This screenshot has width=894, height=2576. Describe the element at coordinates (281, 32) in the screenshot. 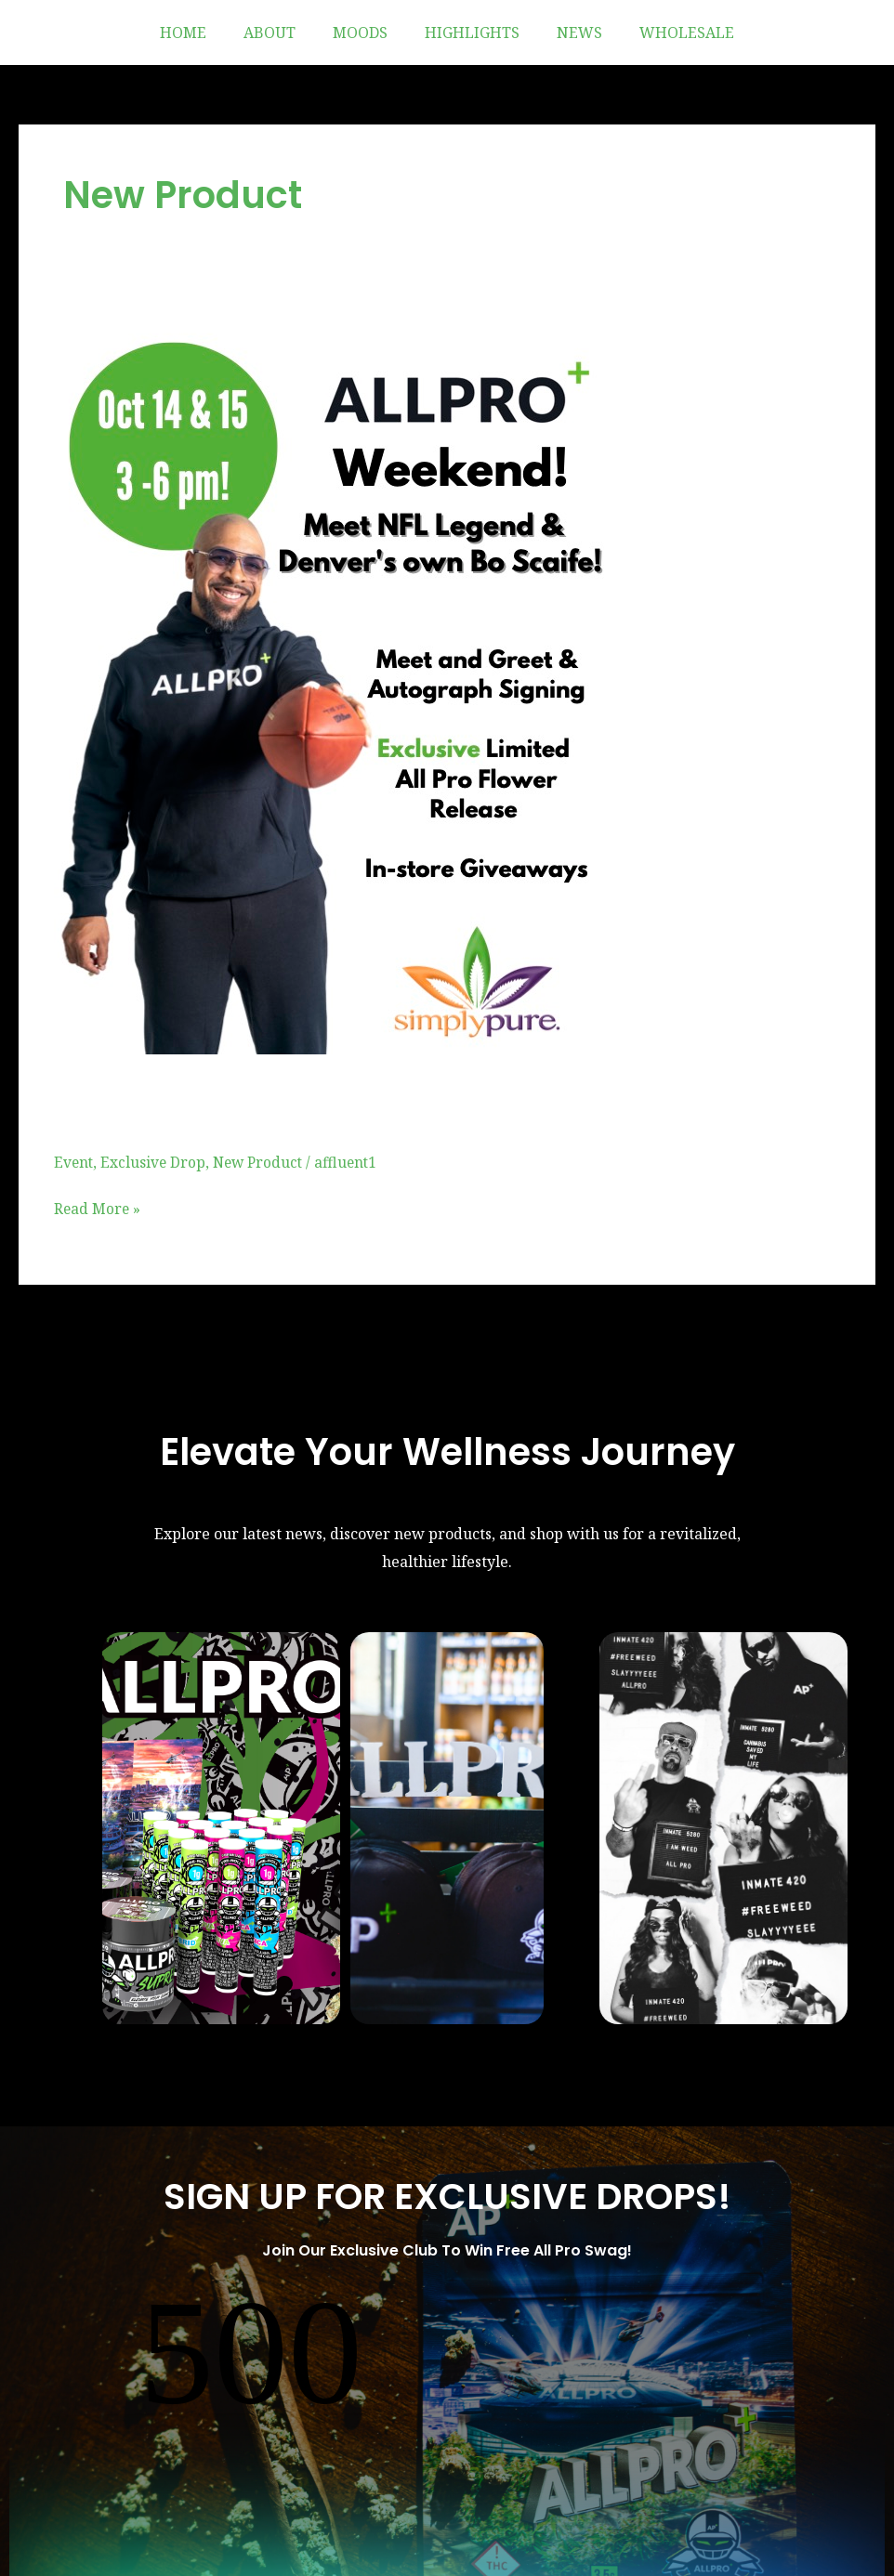

I see `ABOUT` at that location.